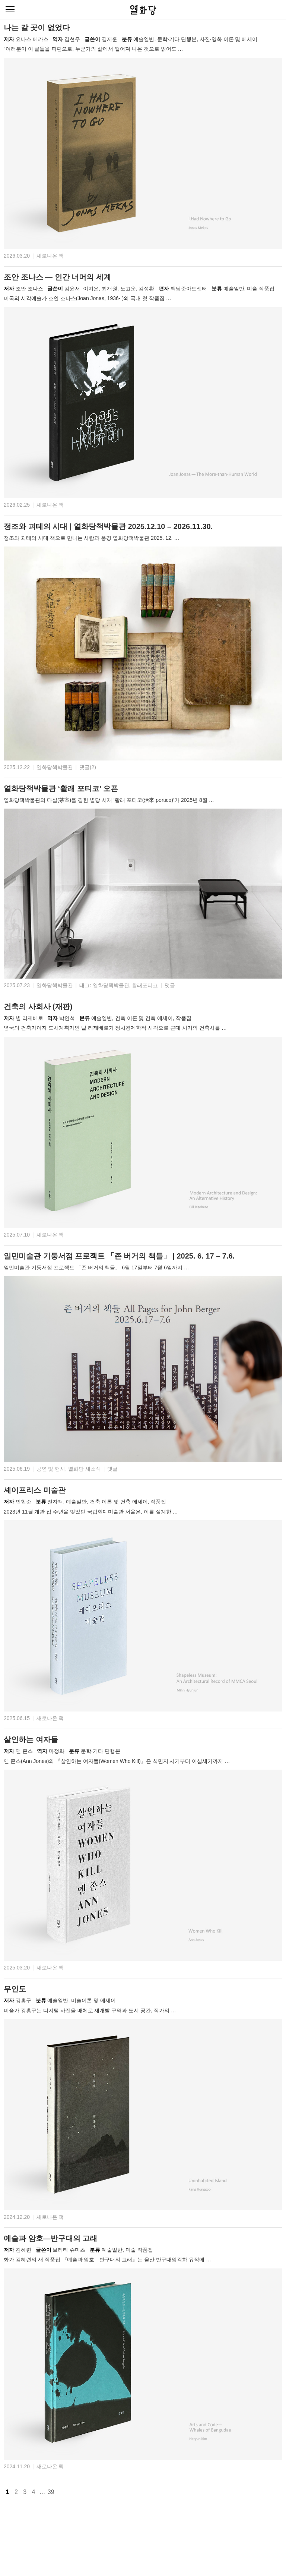 This screenshot has width=286, height=2576. What do you see at coordinates (38, 1006) in the screenshot?
I see `건축의 사회사 (재판)` at bounding box center [38, 1006].